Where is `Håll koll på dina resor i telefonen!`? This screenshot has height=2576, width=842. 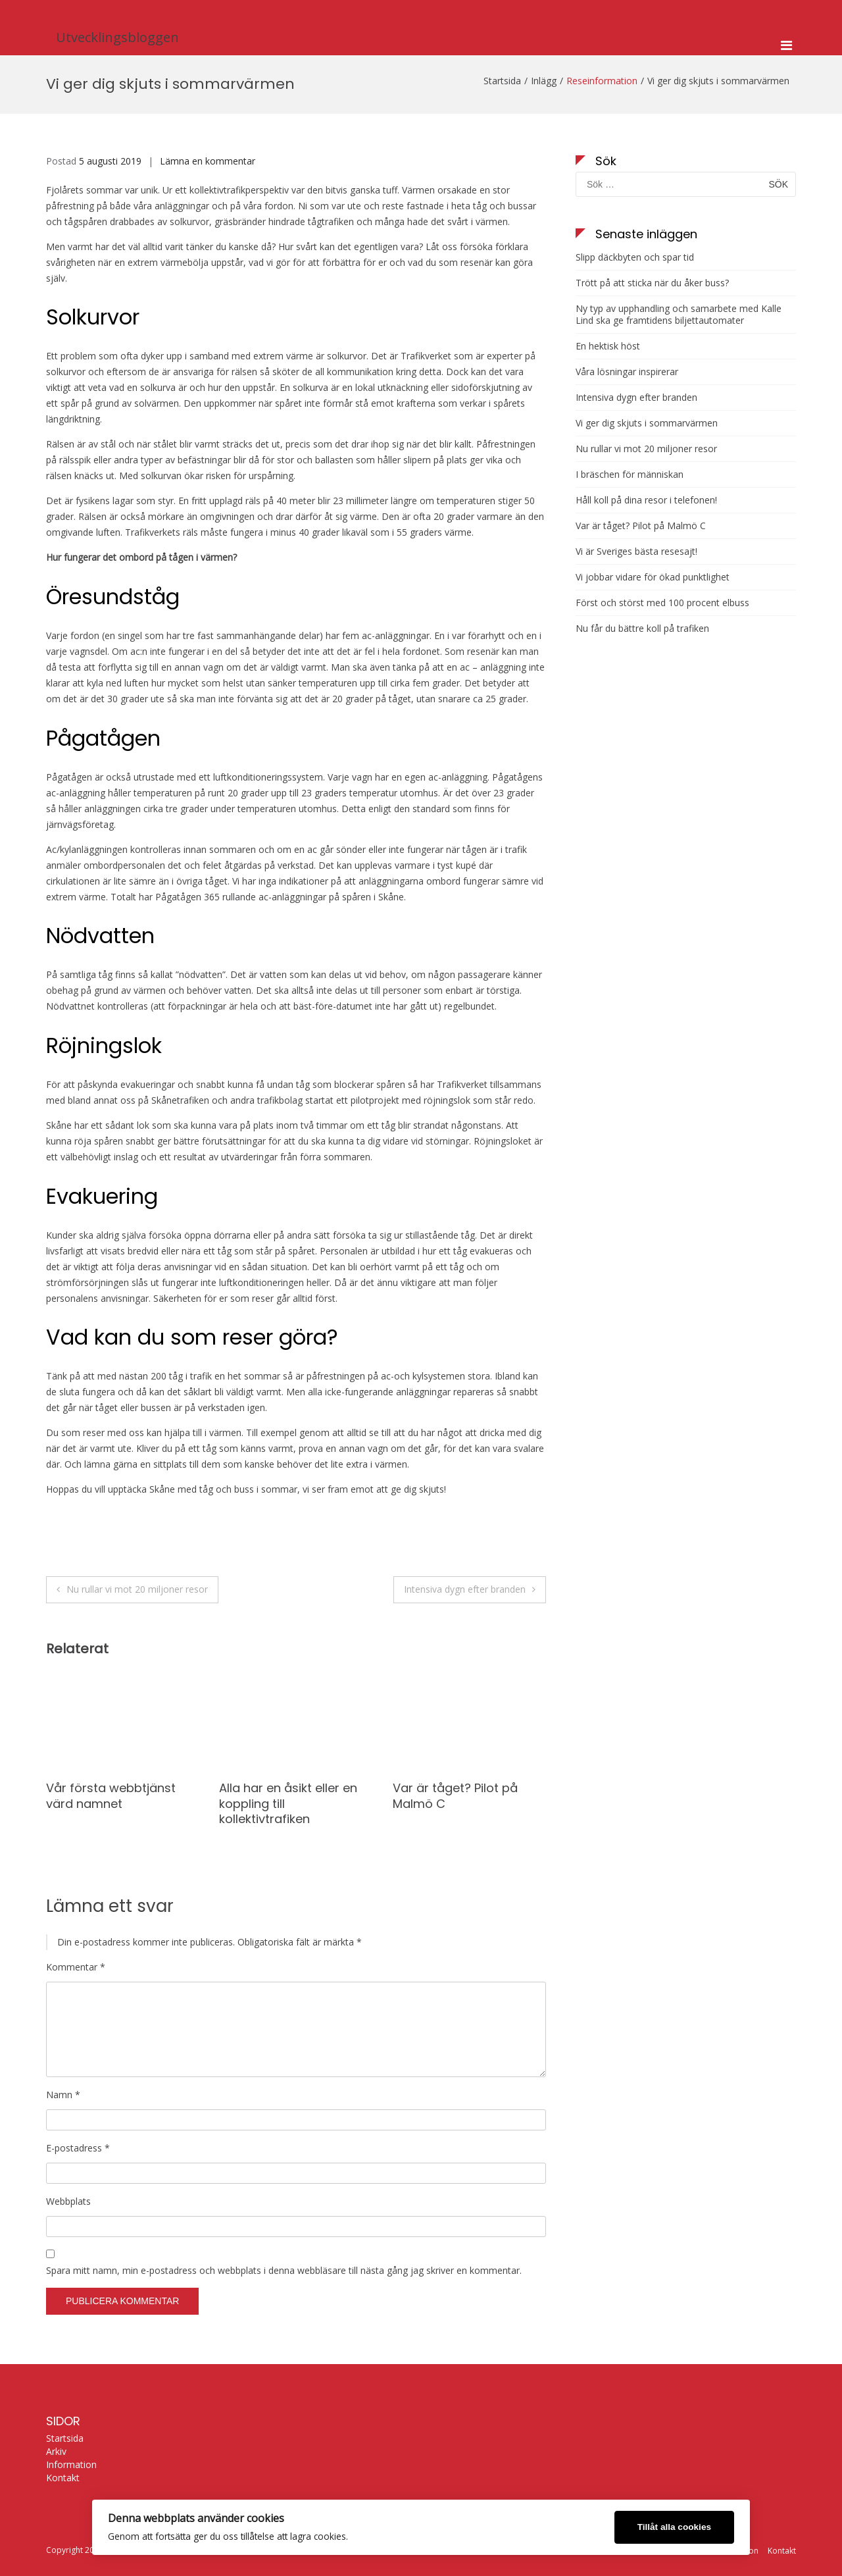 Håll koll på dina resor i telefonen! is located at coordinates (646, 500).